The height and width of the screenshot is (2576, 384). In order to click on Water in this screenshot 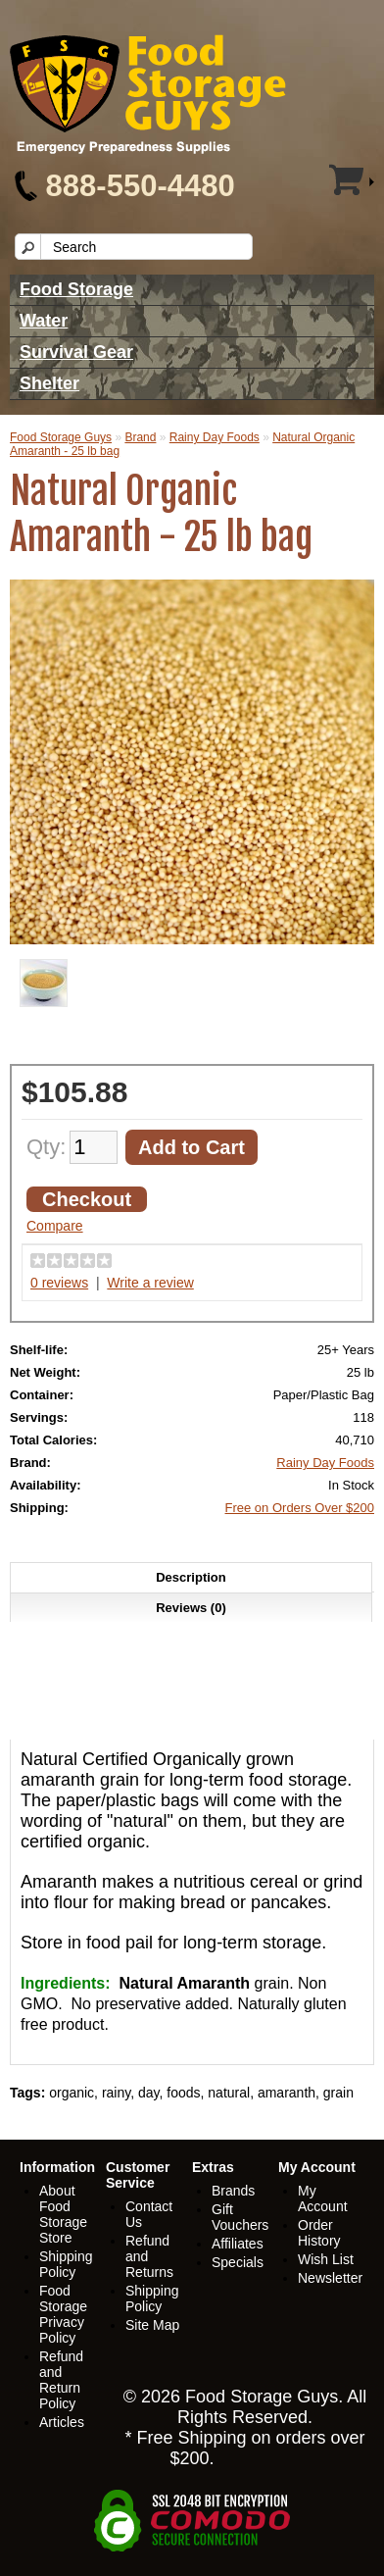, I will do `click(44, 320)`.